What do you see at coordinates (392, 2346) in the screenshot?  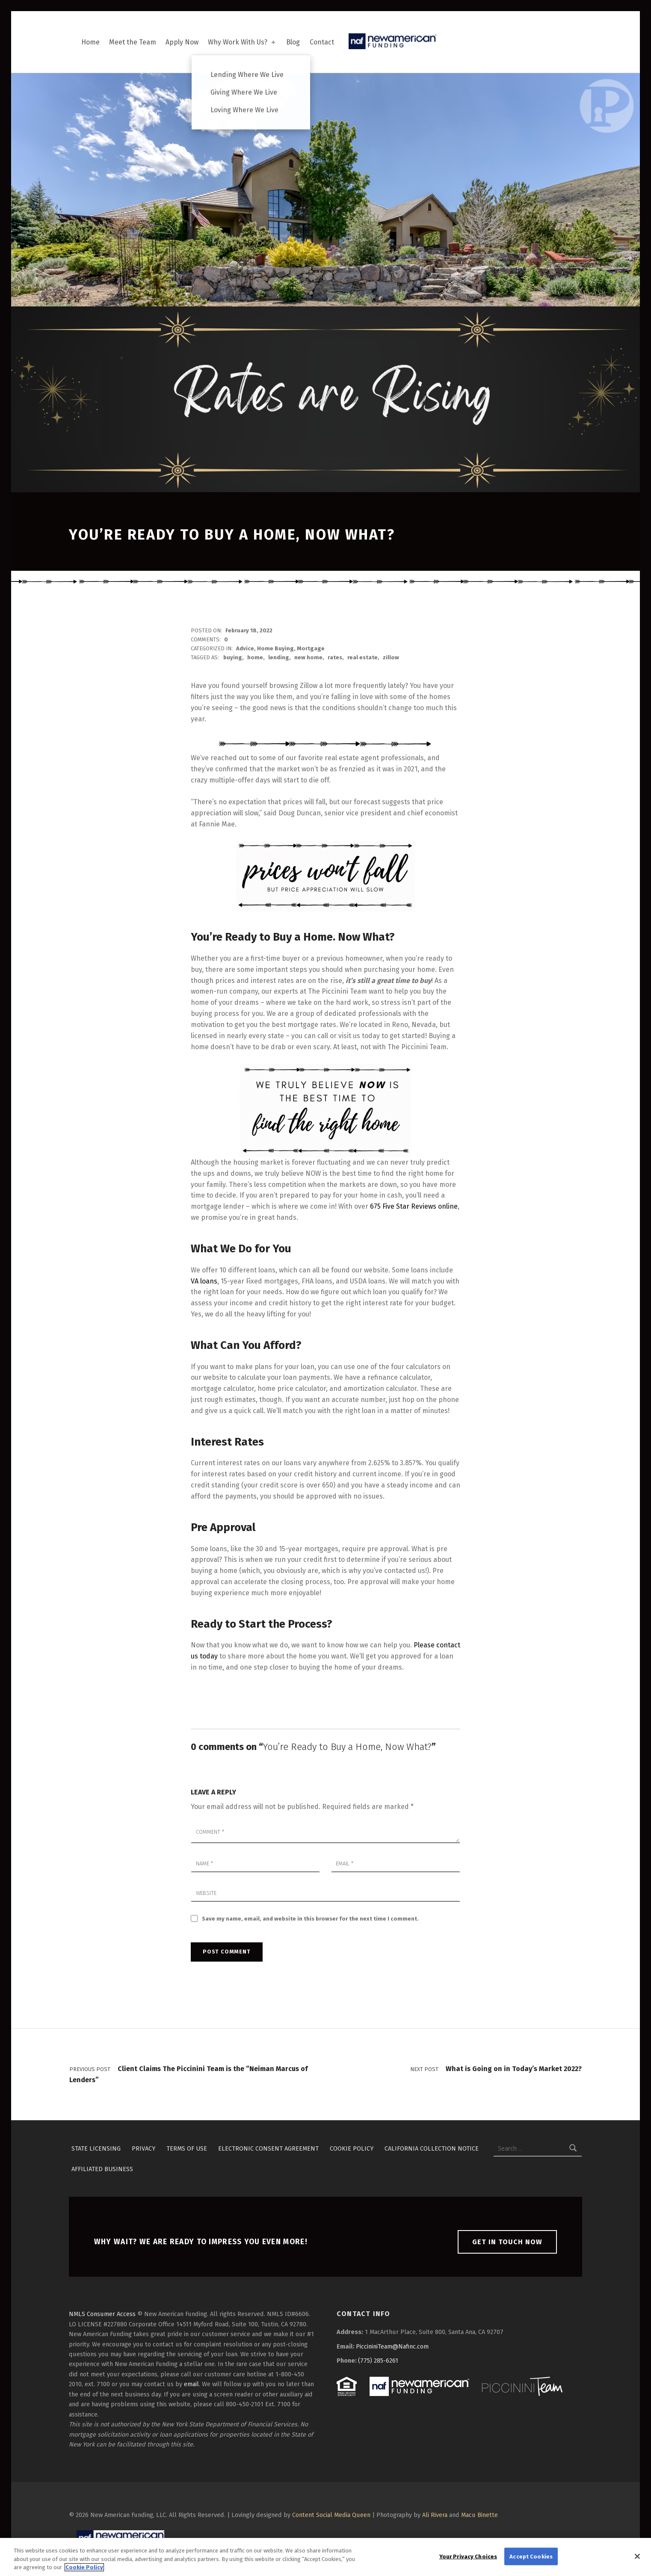 I see `PiccininiTeam@Nafinc.com` at bounding box center [392, 2346].